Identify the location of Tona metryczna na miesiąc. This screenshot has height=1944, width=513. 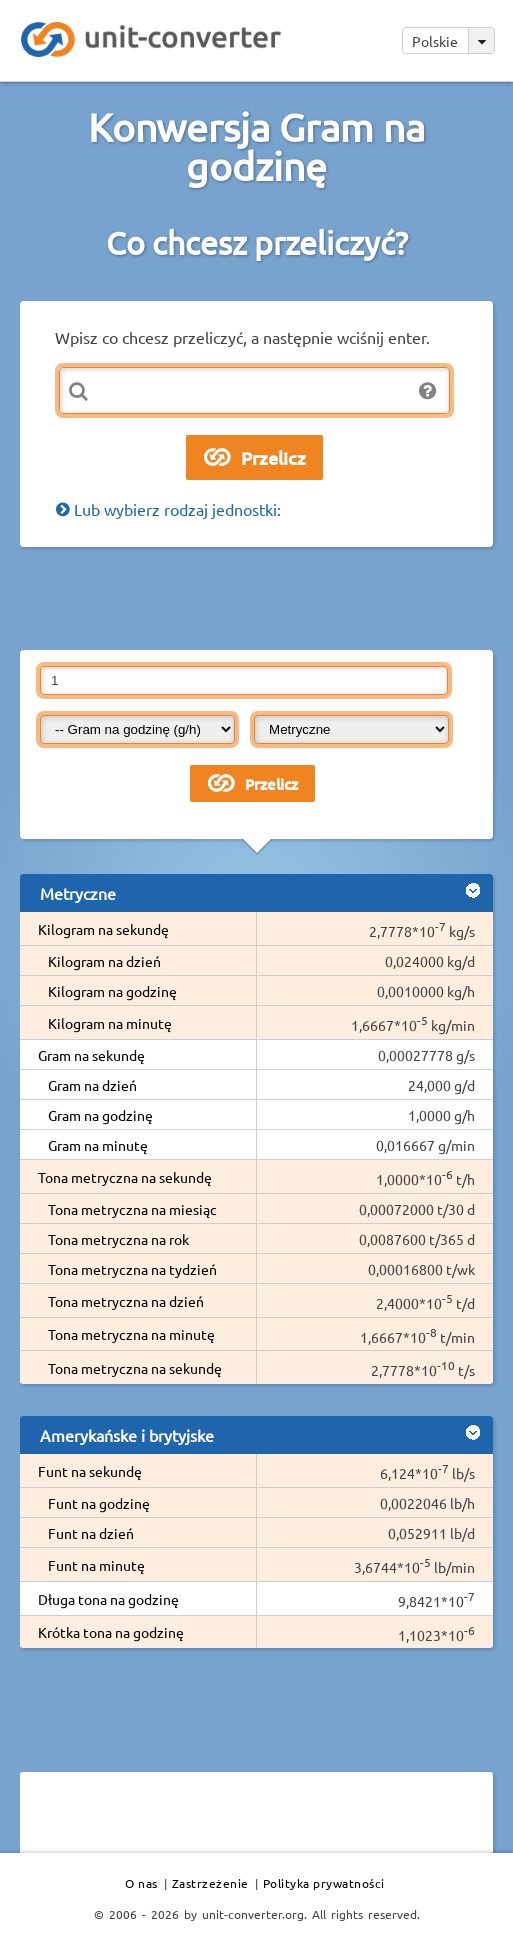
(132, 1209).